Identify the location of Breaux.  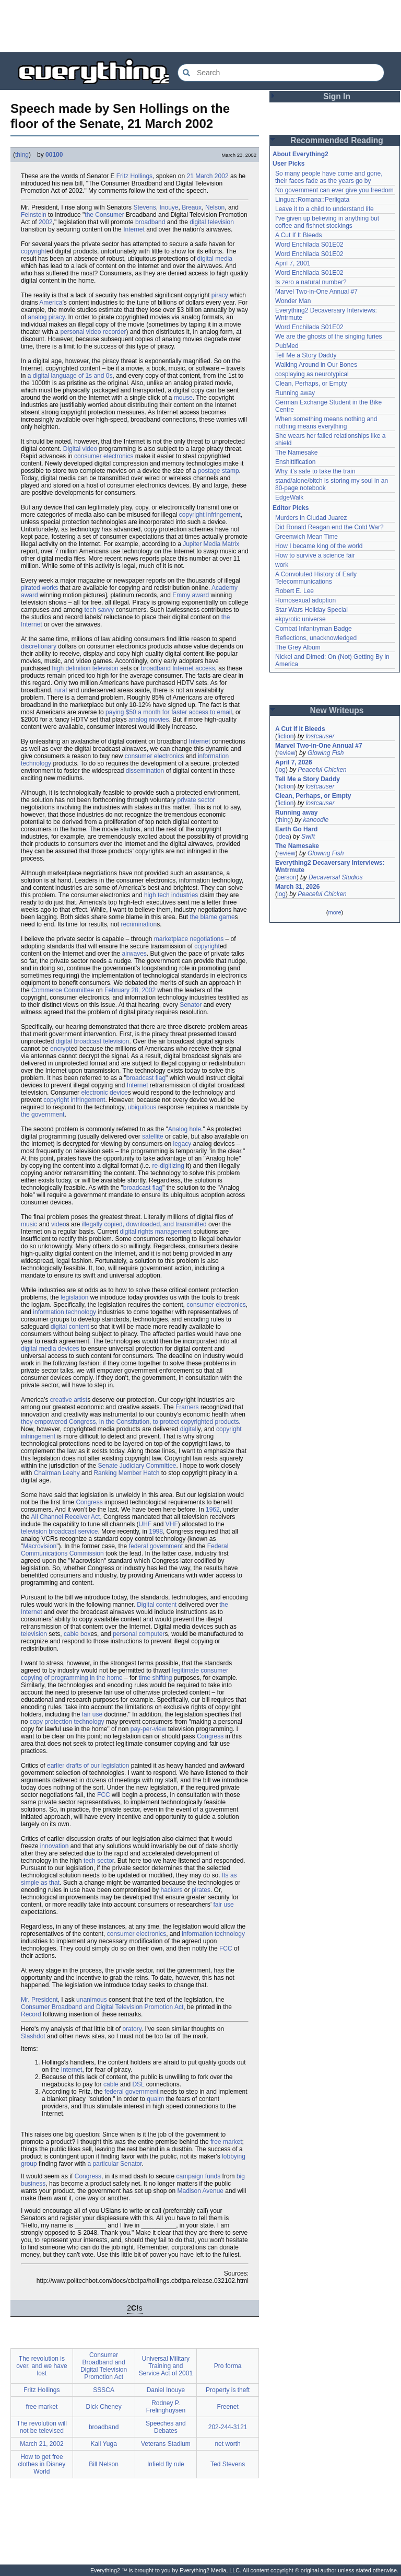
(192, 207).